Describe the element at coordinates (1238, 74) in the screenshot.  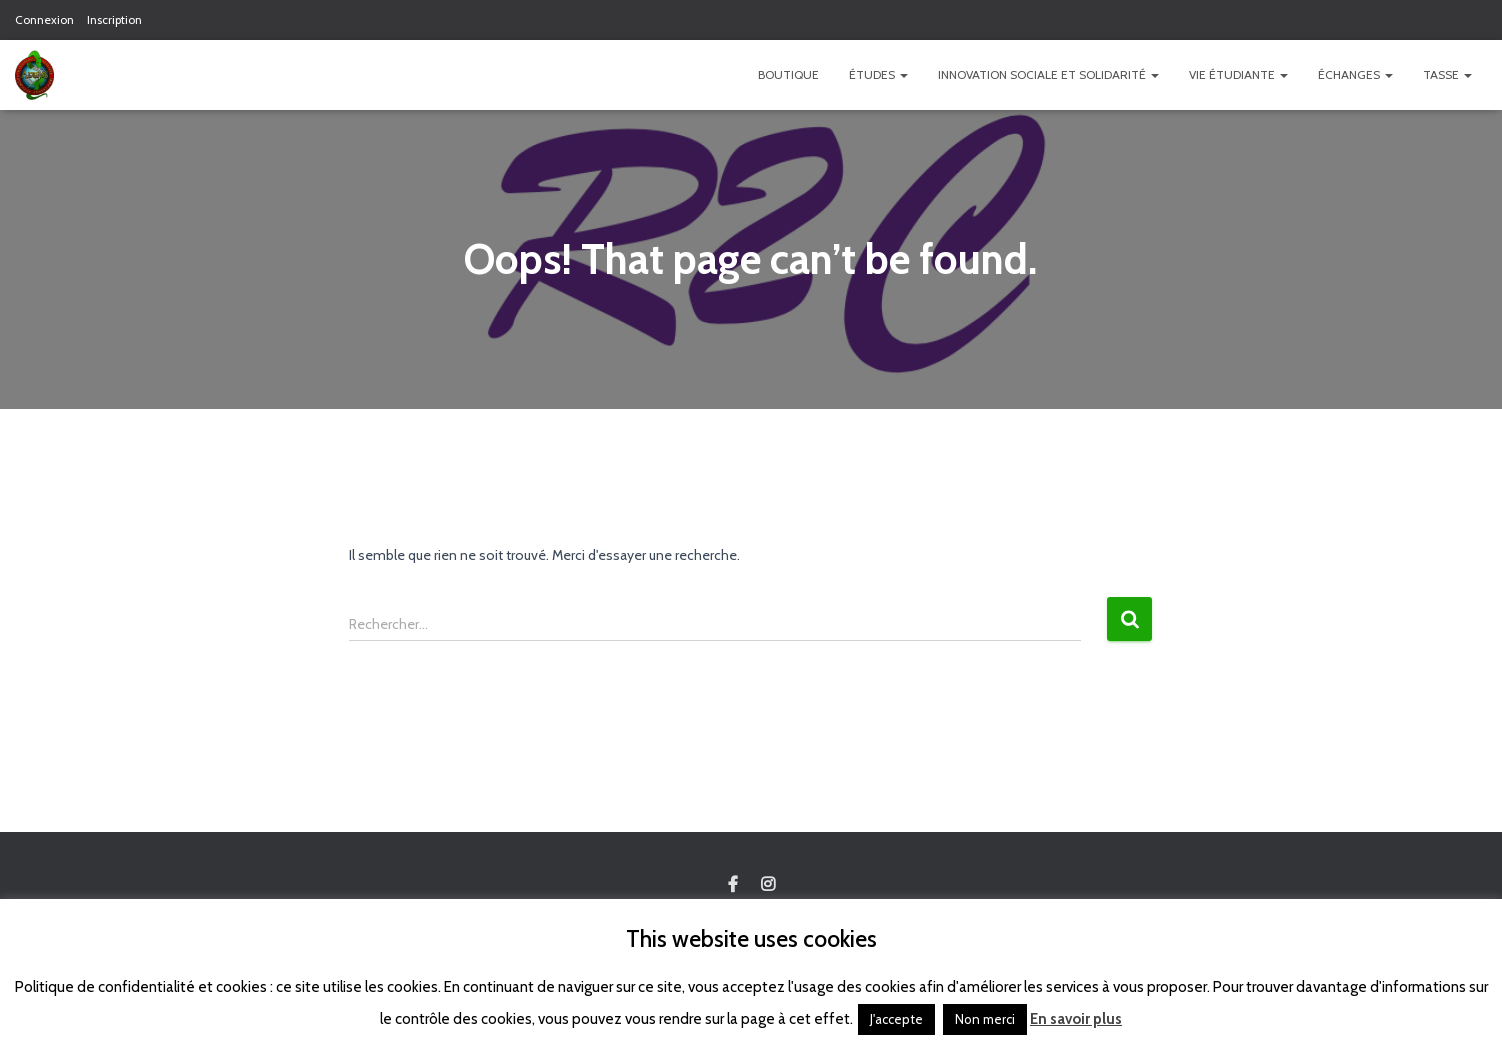
I see `Vie étudiante` at that location.